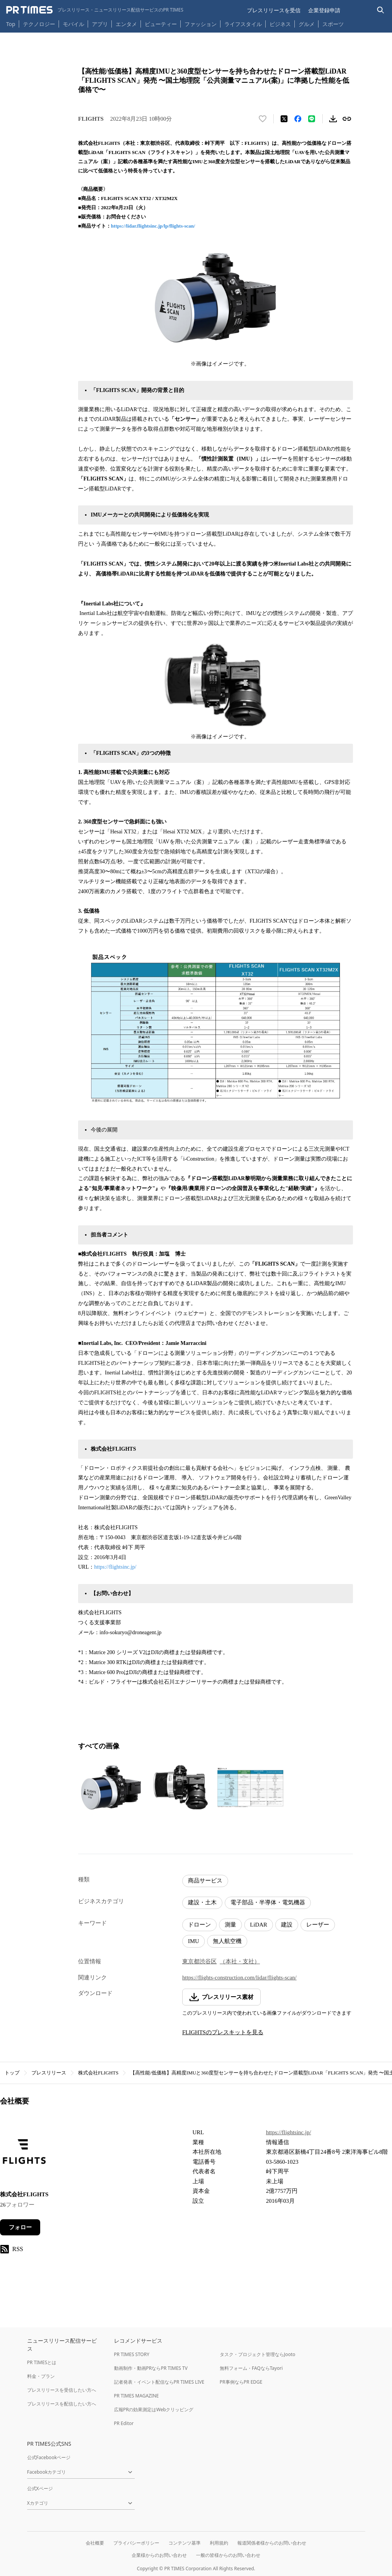 This screenshot has height=2576, width=392. Describe the element at coordinates (271, 2543) in the screenshot. I see `報道関係者様からのお問い合わせ` at that location.